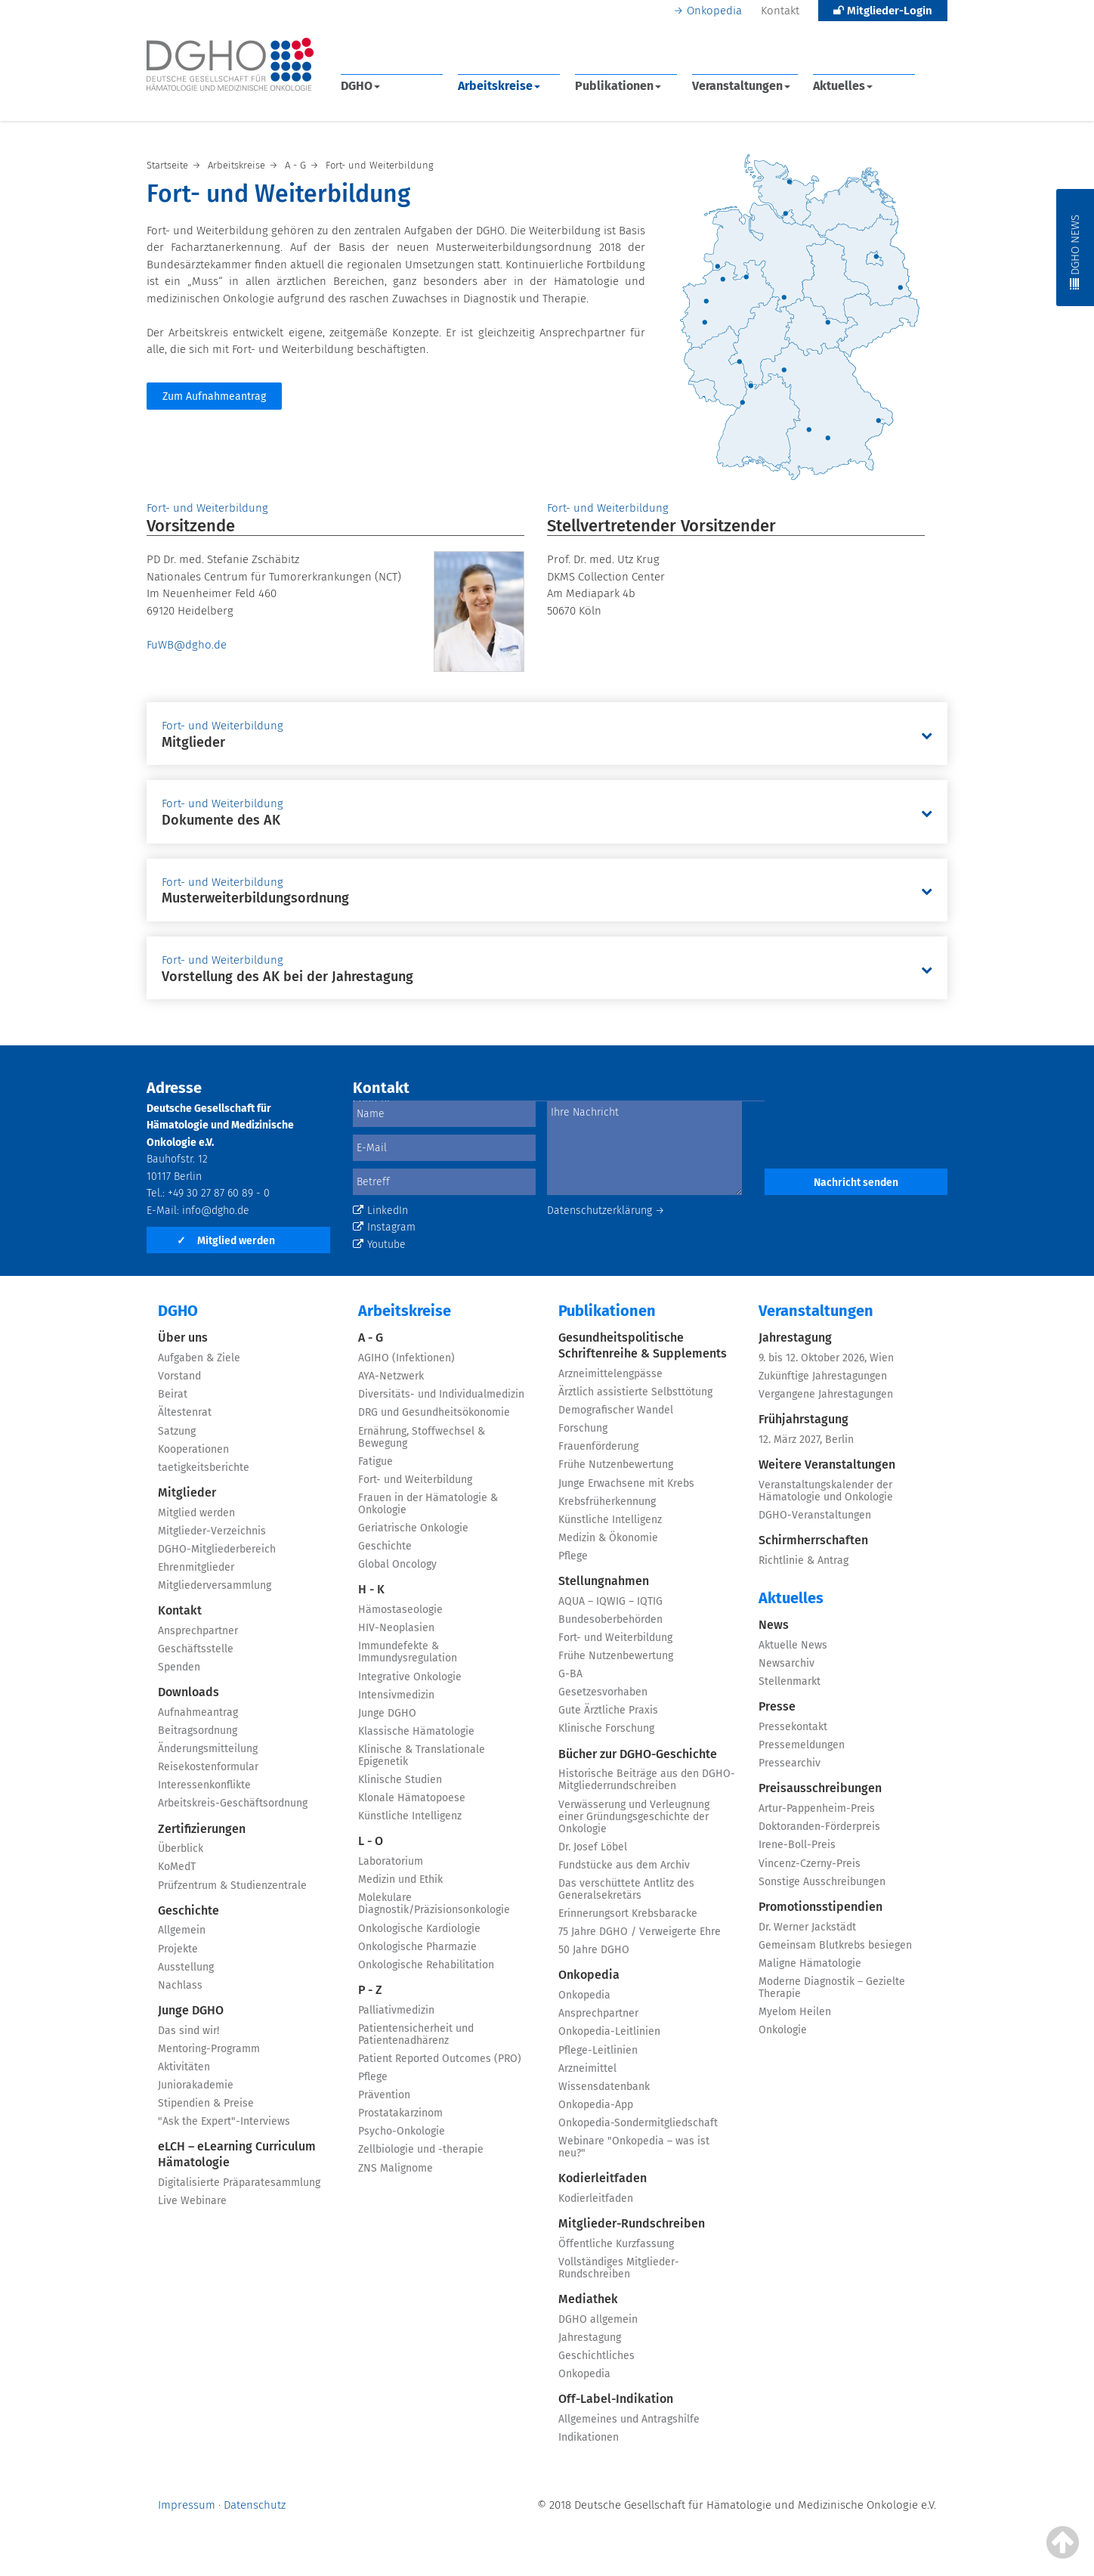 The width and height of the screenshot is (1094, 2576). What do you see at coordinates (820, 1906) in the screenshot?
I see `Promotionsstipendien` at bounding box center [820, 1906].